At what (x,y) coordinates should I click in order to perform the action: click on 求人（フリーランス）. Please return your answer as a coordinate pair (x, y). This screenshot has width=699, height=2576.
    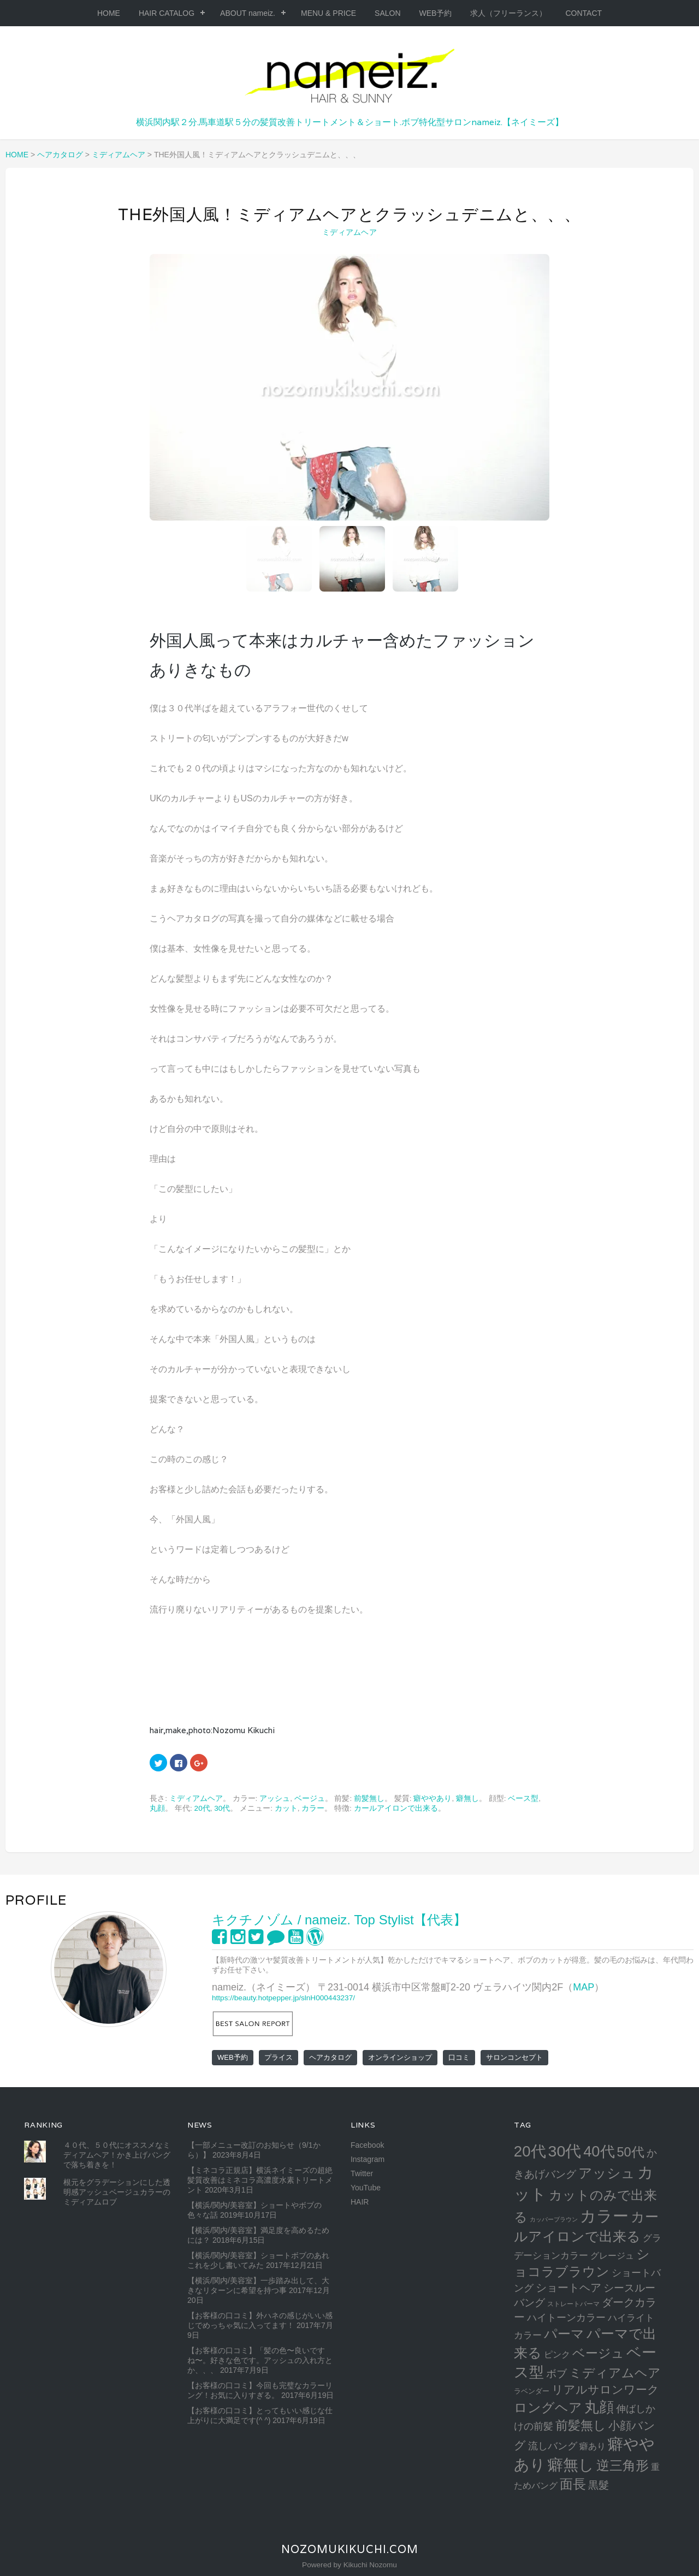
    Looking at the image, I should click on (508, 13).